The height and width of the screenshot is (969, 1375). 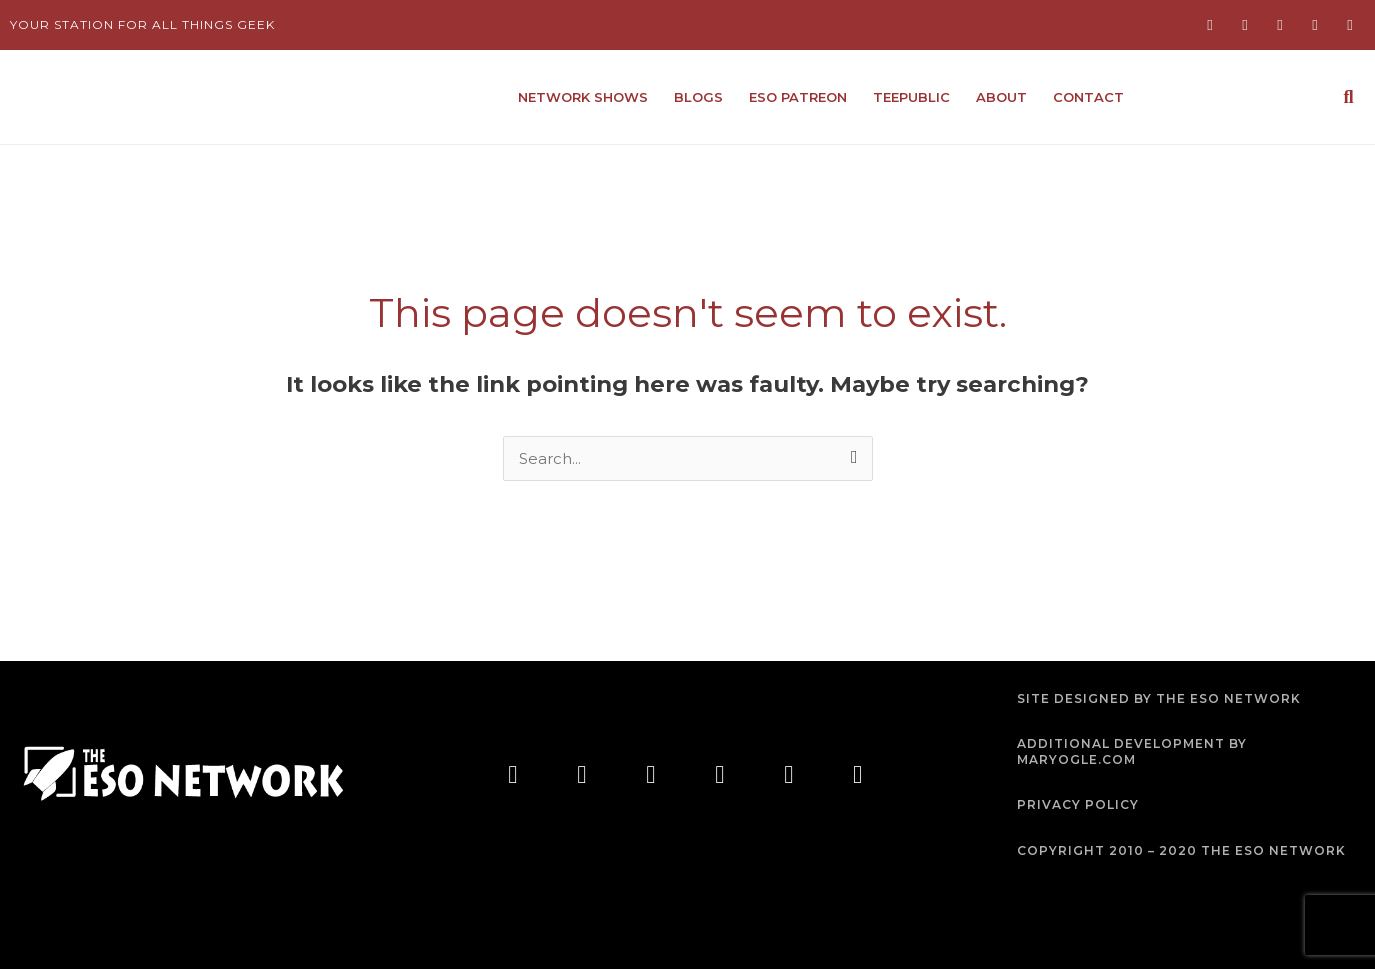 I want to click on COPYRIGHT 2010 – 2020 THE ESO NETWORK, so click(x=1181, y=850).